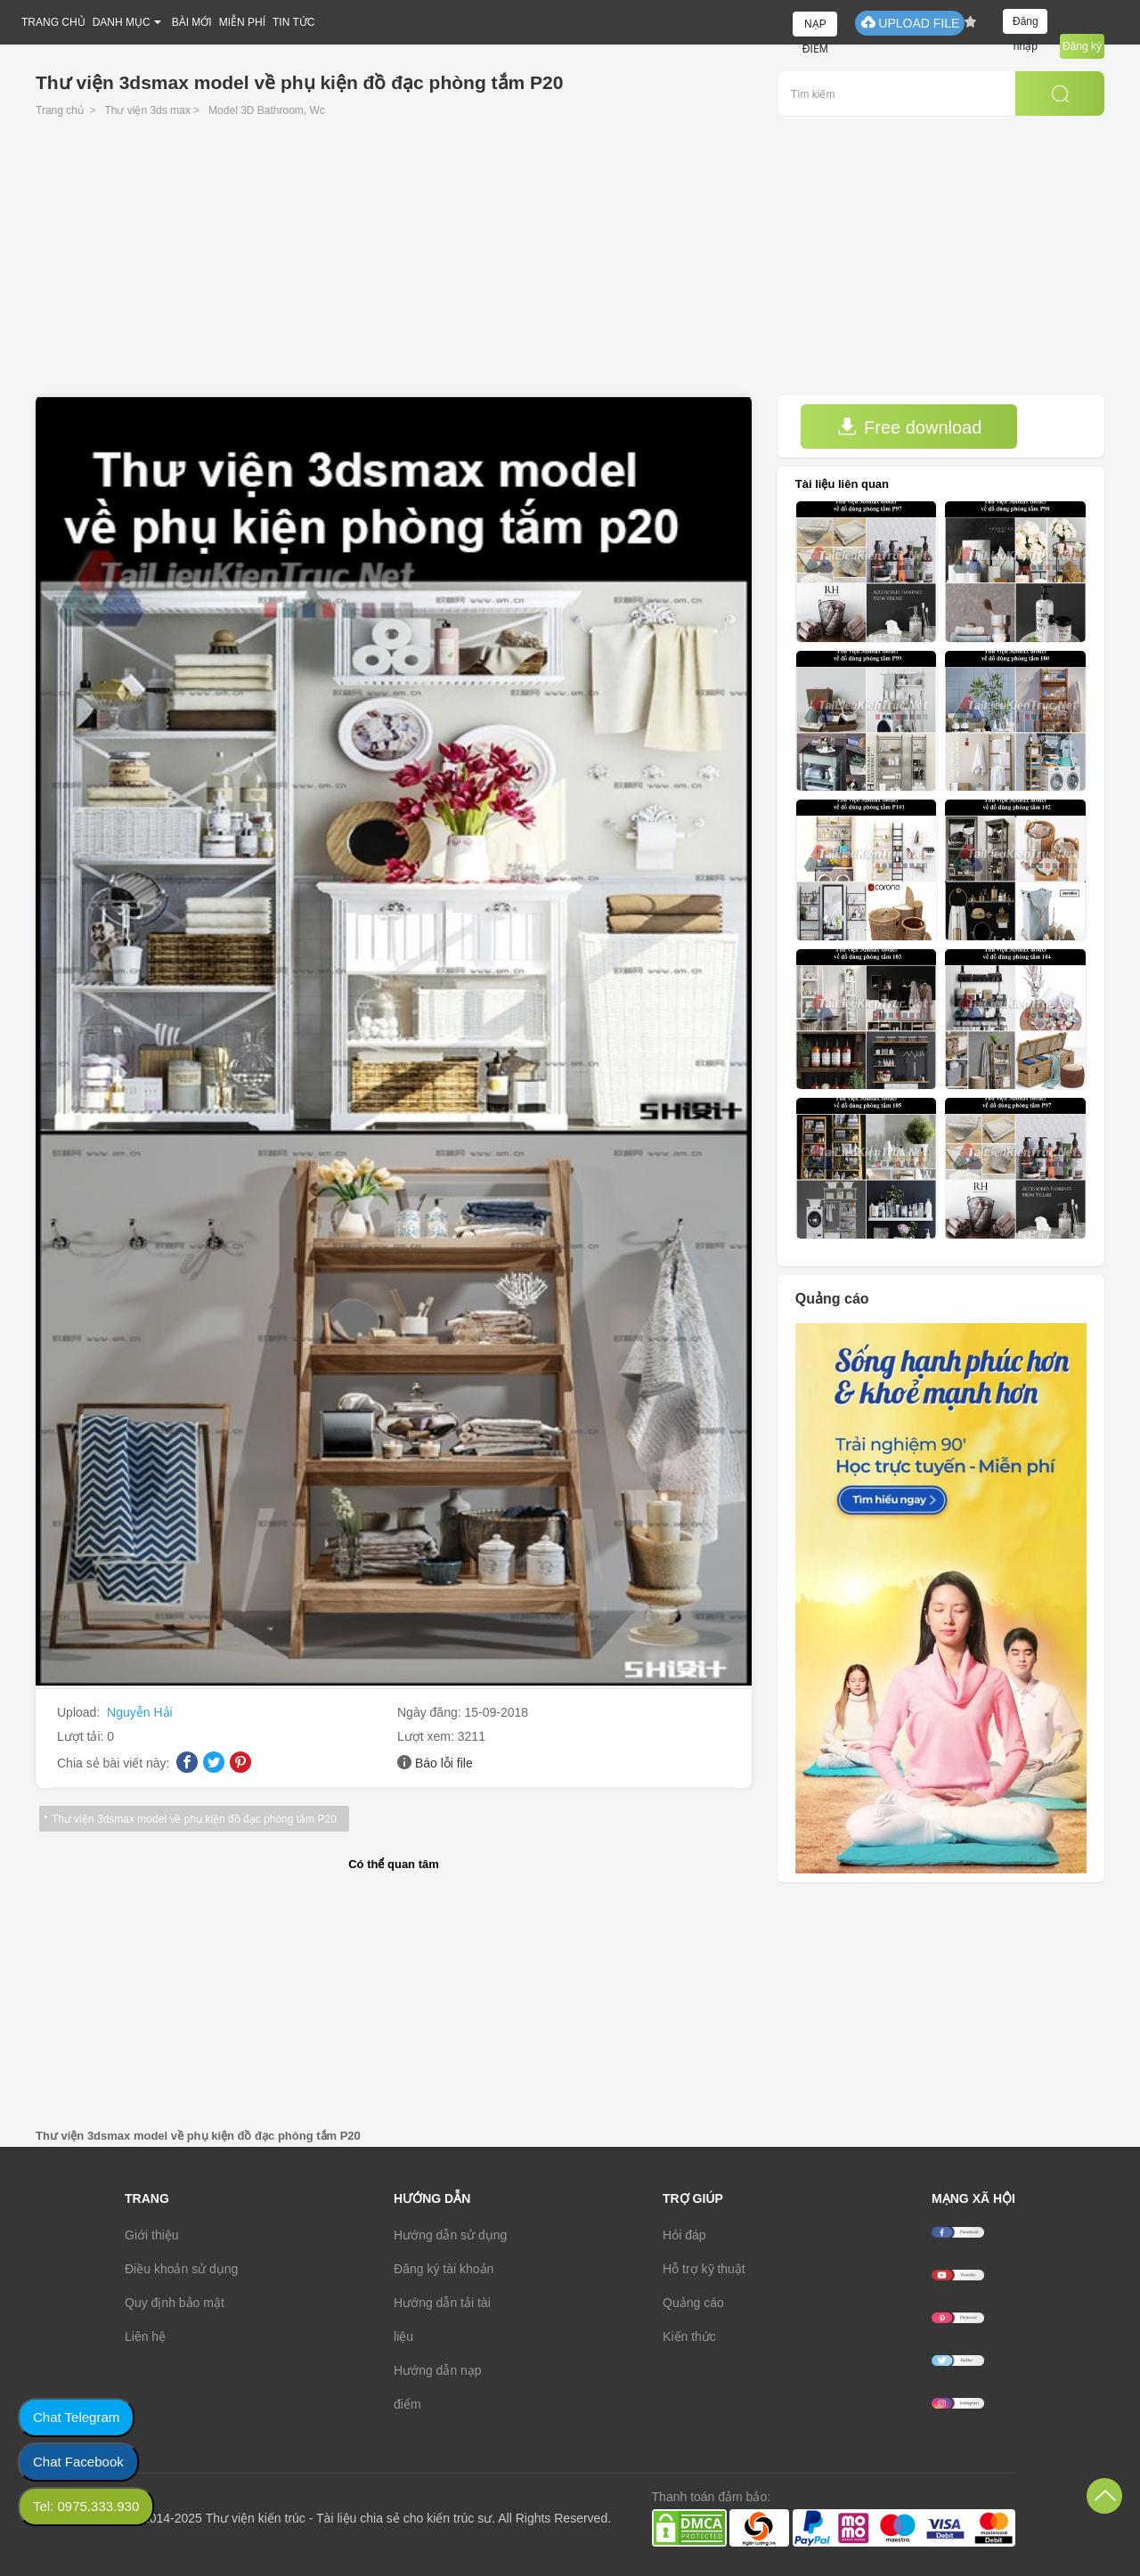 The width and height of the screenshot is (1140, 2576). Describe the element at coordinates (174, 2303) in the screenshot. I see `Quy định bảo mật` at that location.